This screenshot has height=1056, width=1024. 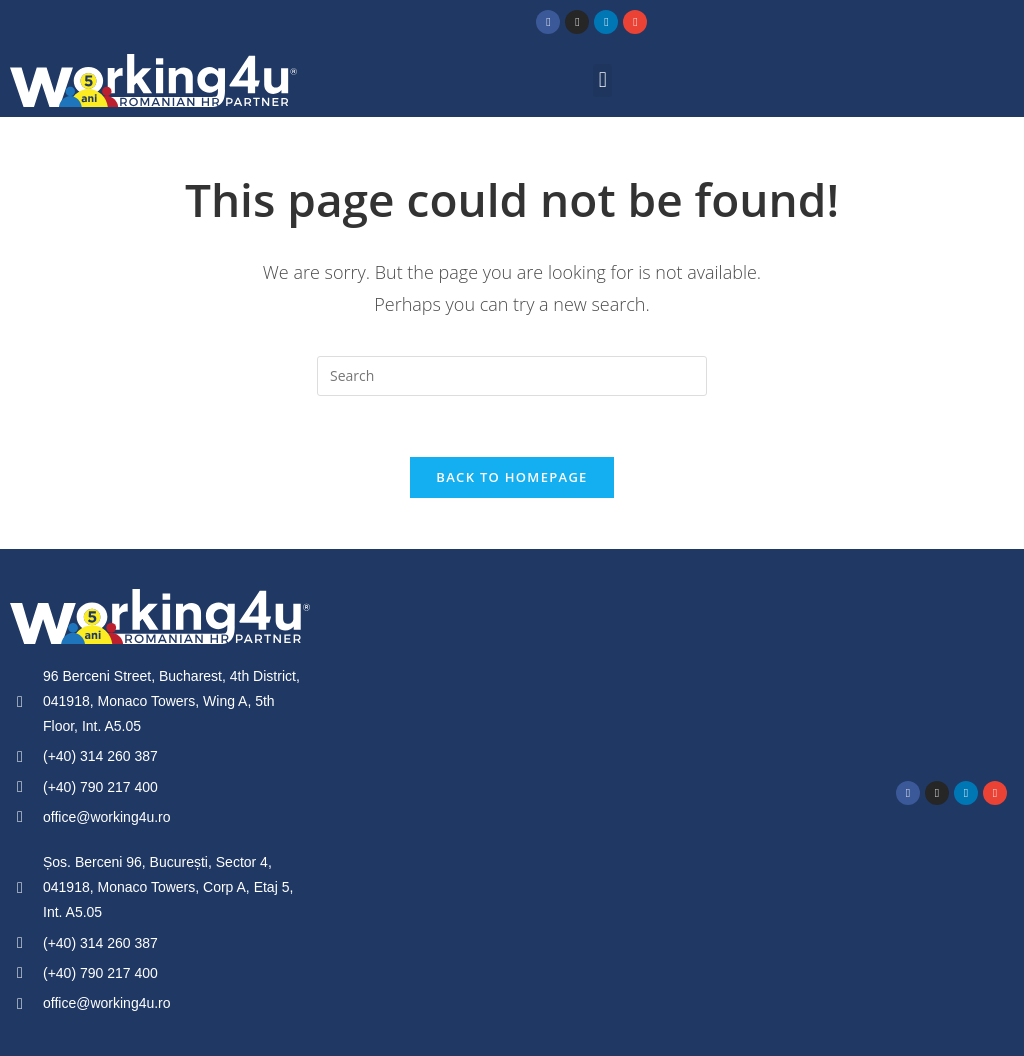 What do you see at coordinates (602, 80) in the screenshot?
I see `[button]` at bounding box center [602, 80].